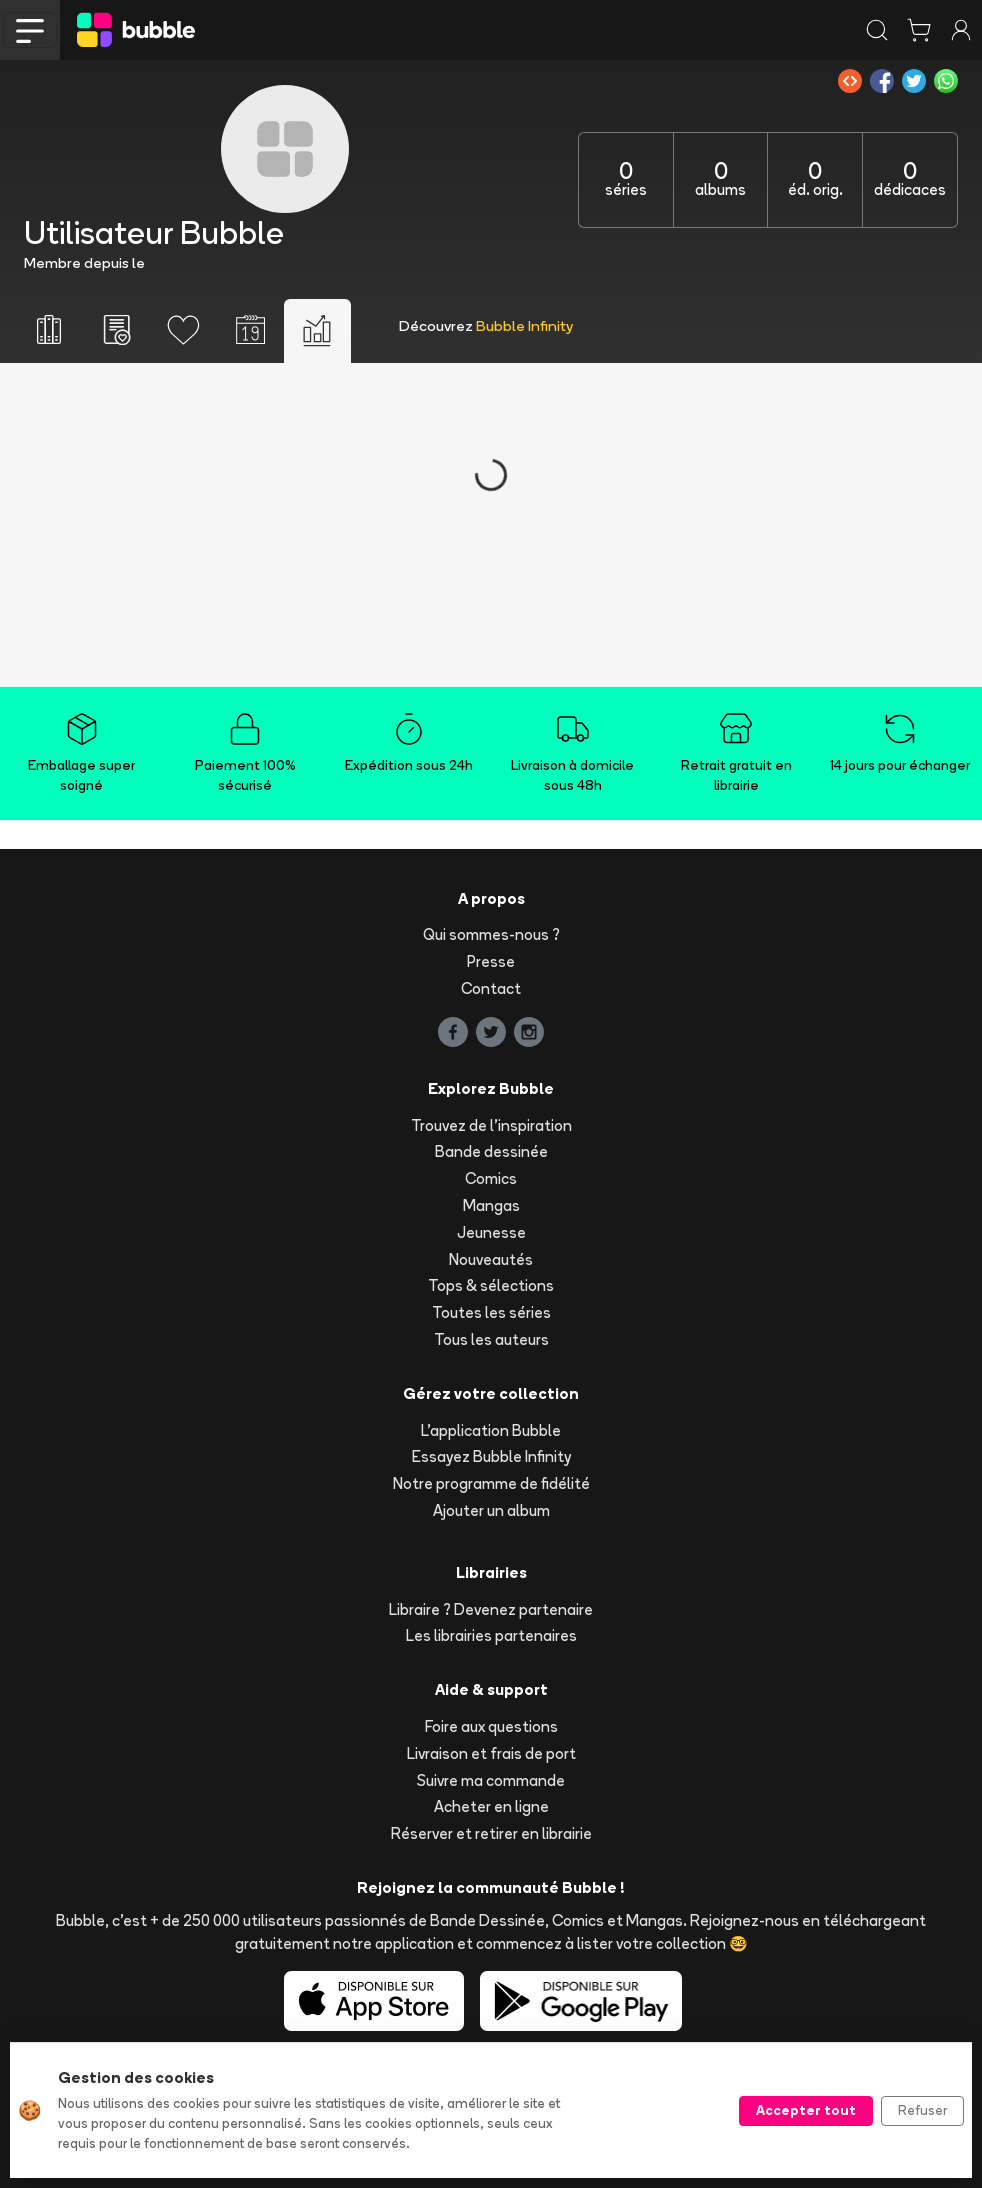  What do you see at coordinates (30, 30) in the screenshot?
I see `[Toggle navigation]` at bounding box center [30, 30].